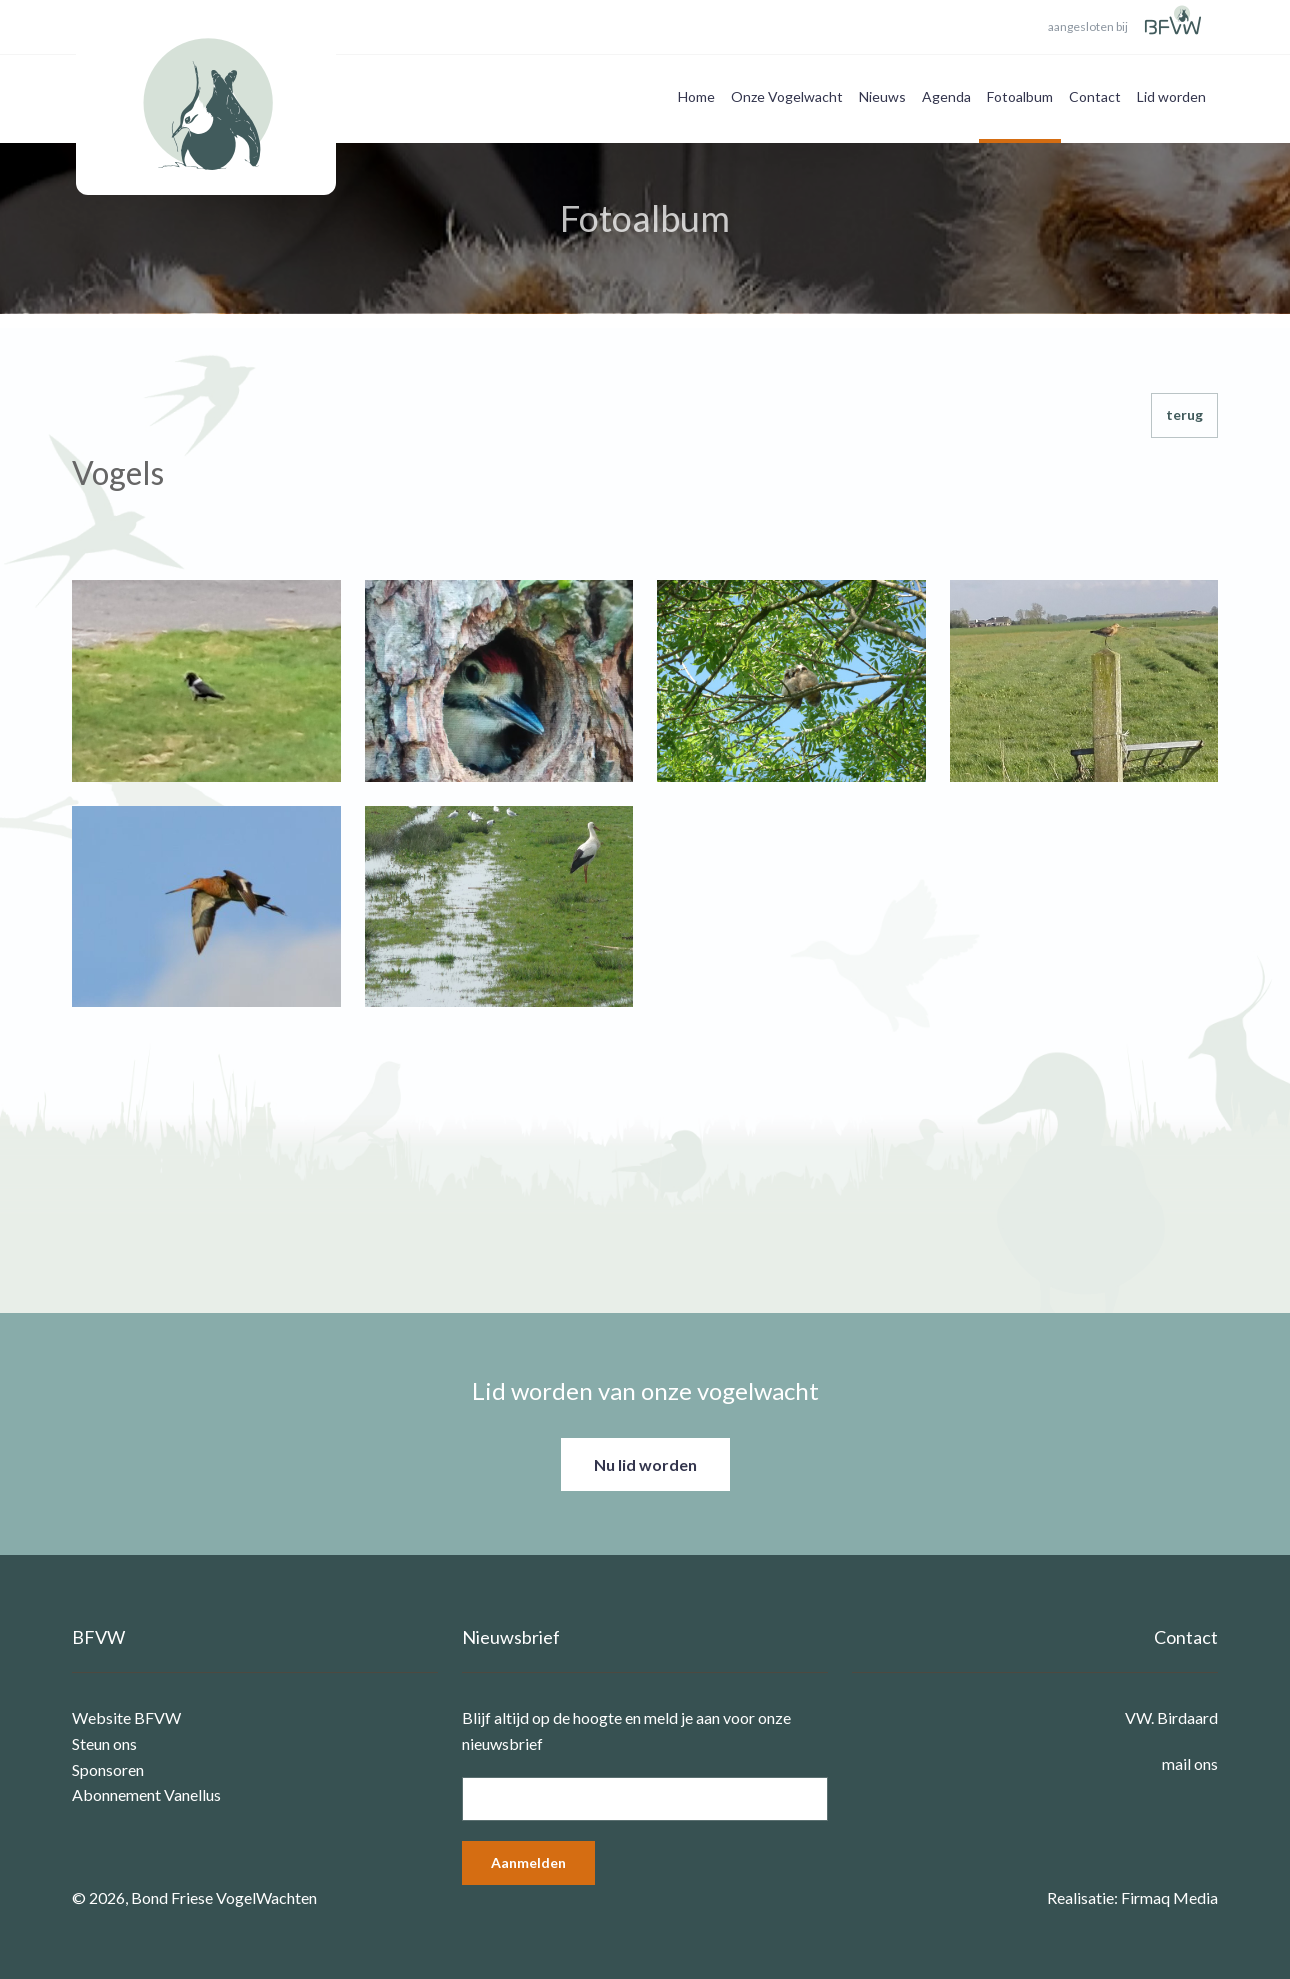 This screenshot has height=1979, width=1290. I want to click on mail ons, so click(1190, 1763).